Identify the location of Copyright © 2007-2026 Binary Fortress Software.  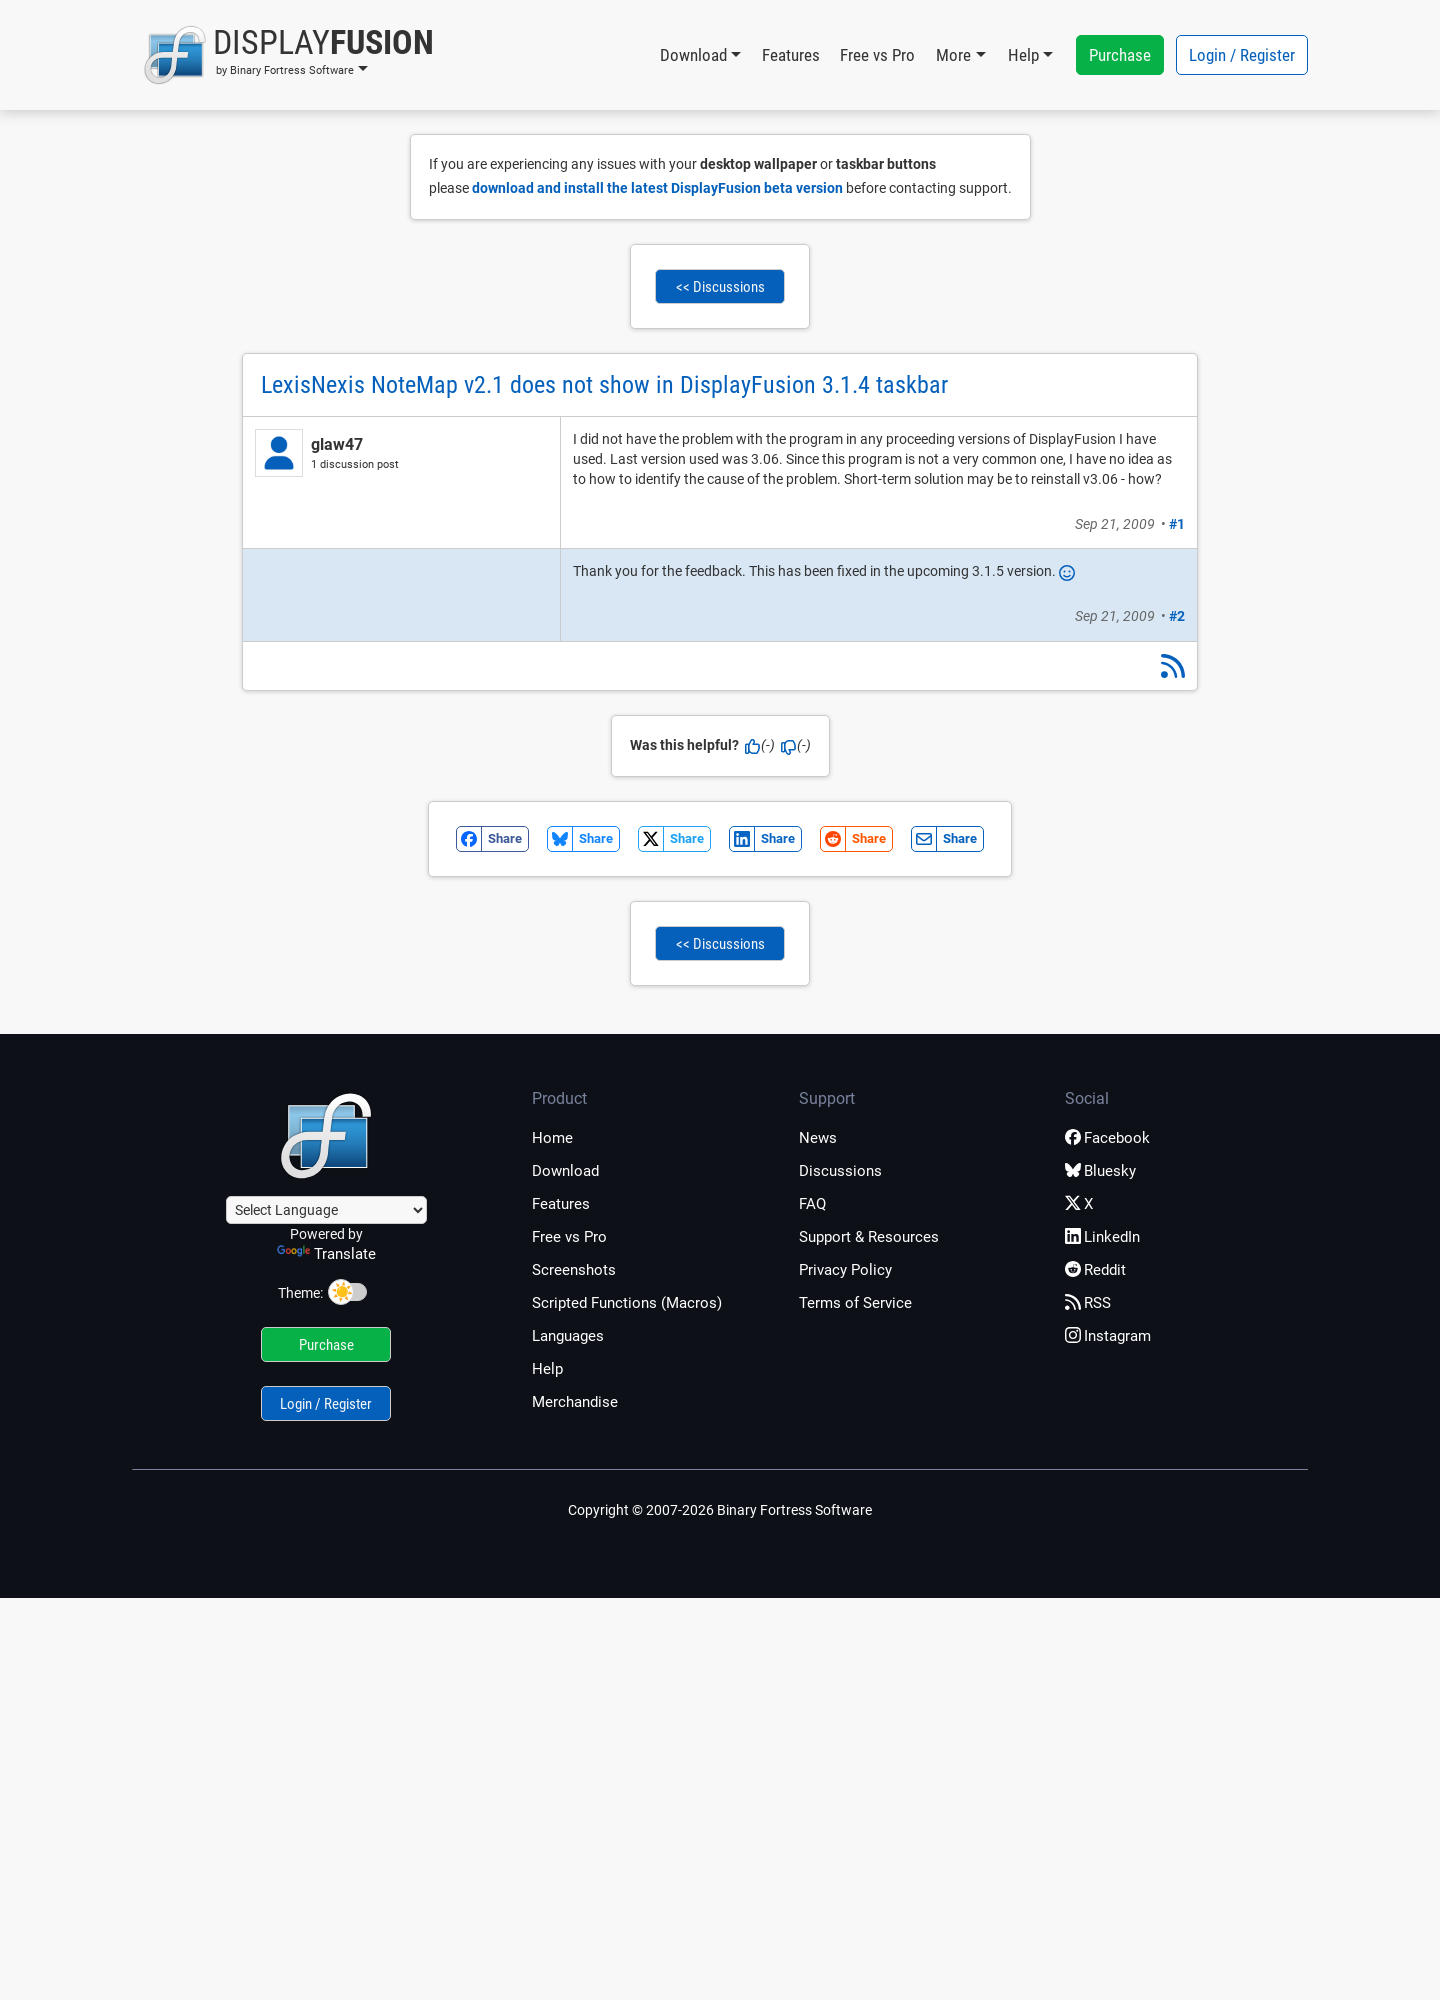
(720, 1510).